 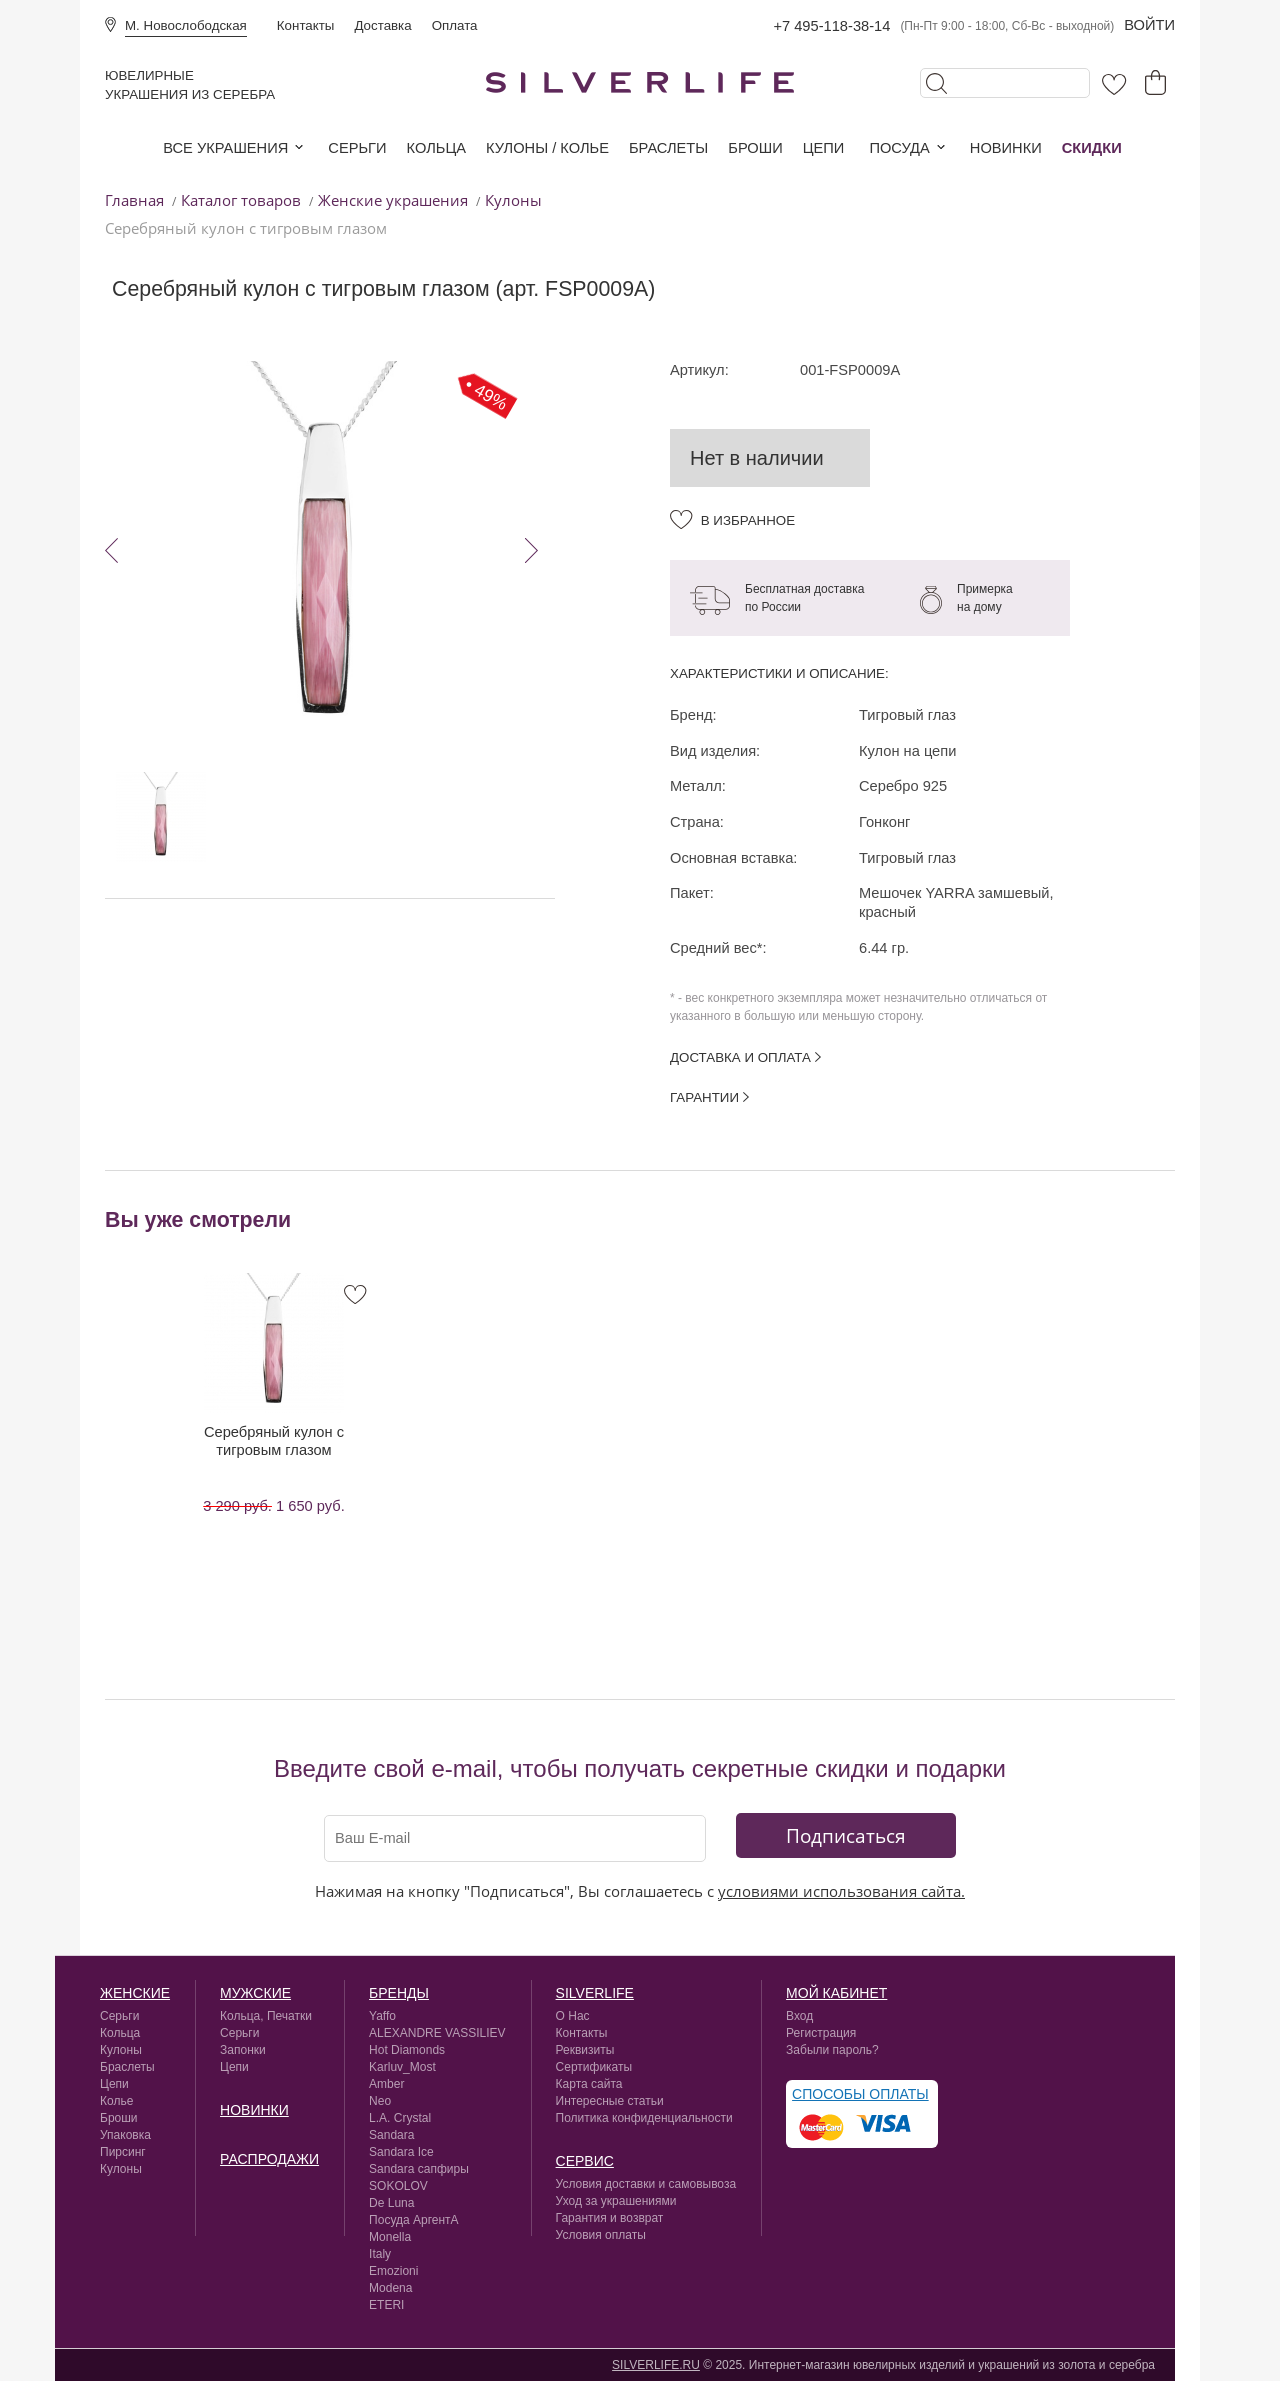 I want to click on Уход за украшениями, so click(x=616, y=2201).